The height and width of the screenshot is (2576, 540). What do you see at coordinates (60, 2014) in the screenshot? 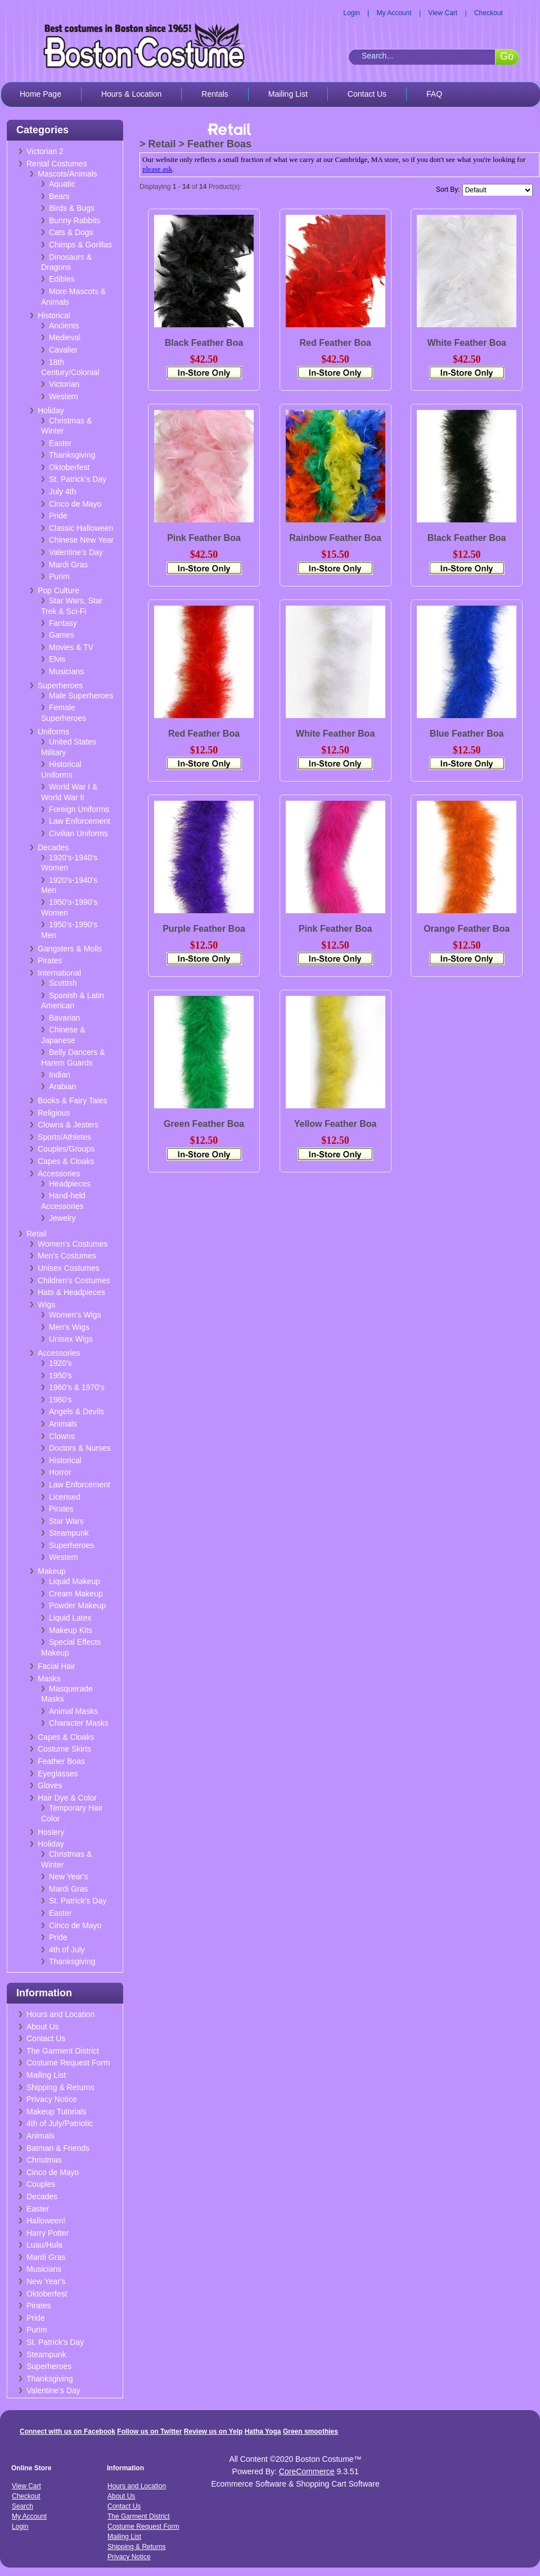
I see `Hours and Location` at bounding box center [60, 2014].